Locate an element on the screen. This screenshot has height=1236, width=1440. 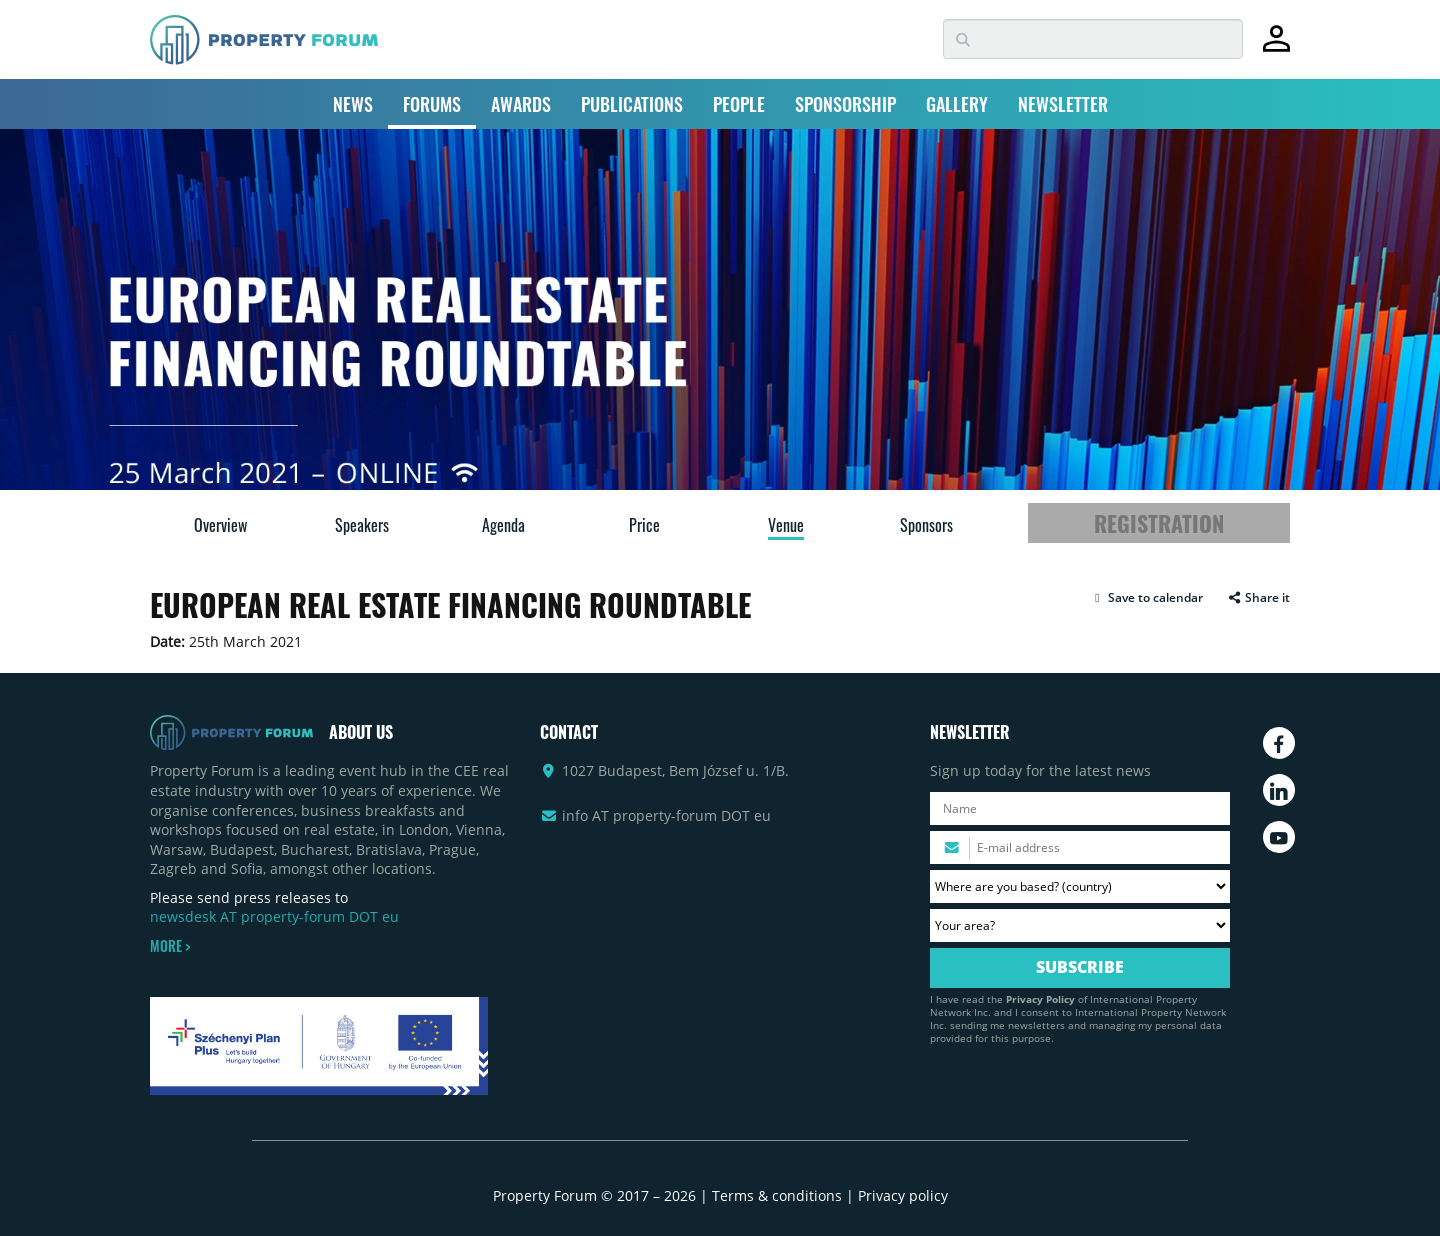
GALLERY is located at coordinates (957, 104).